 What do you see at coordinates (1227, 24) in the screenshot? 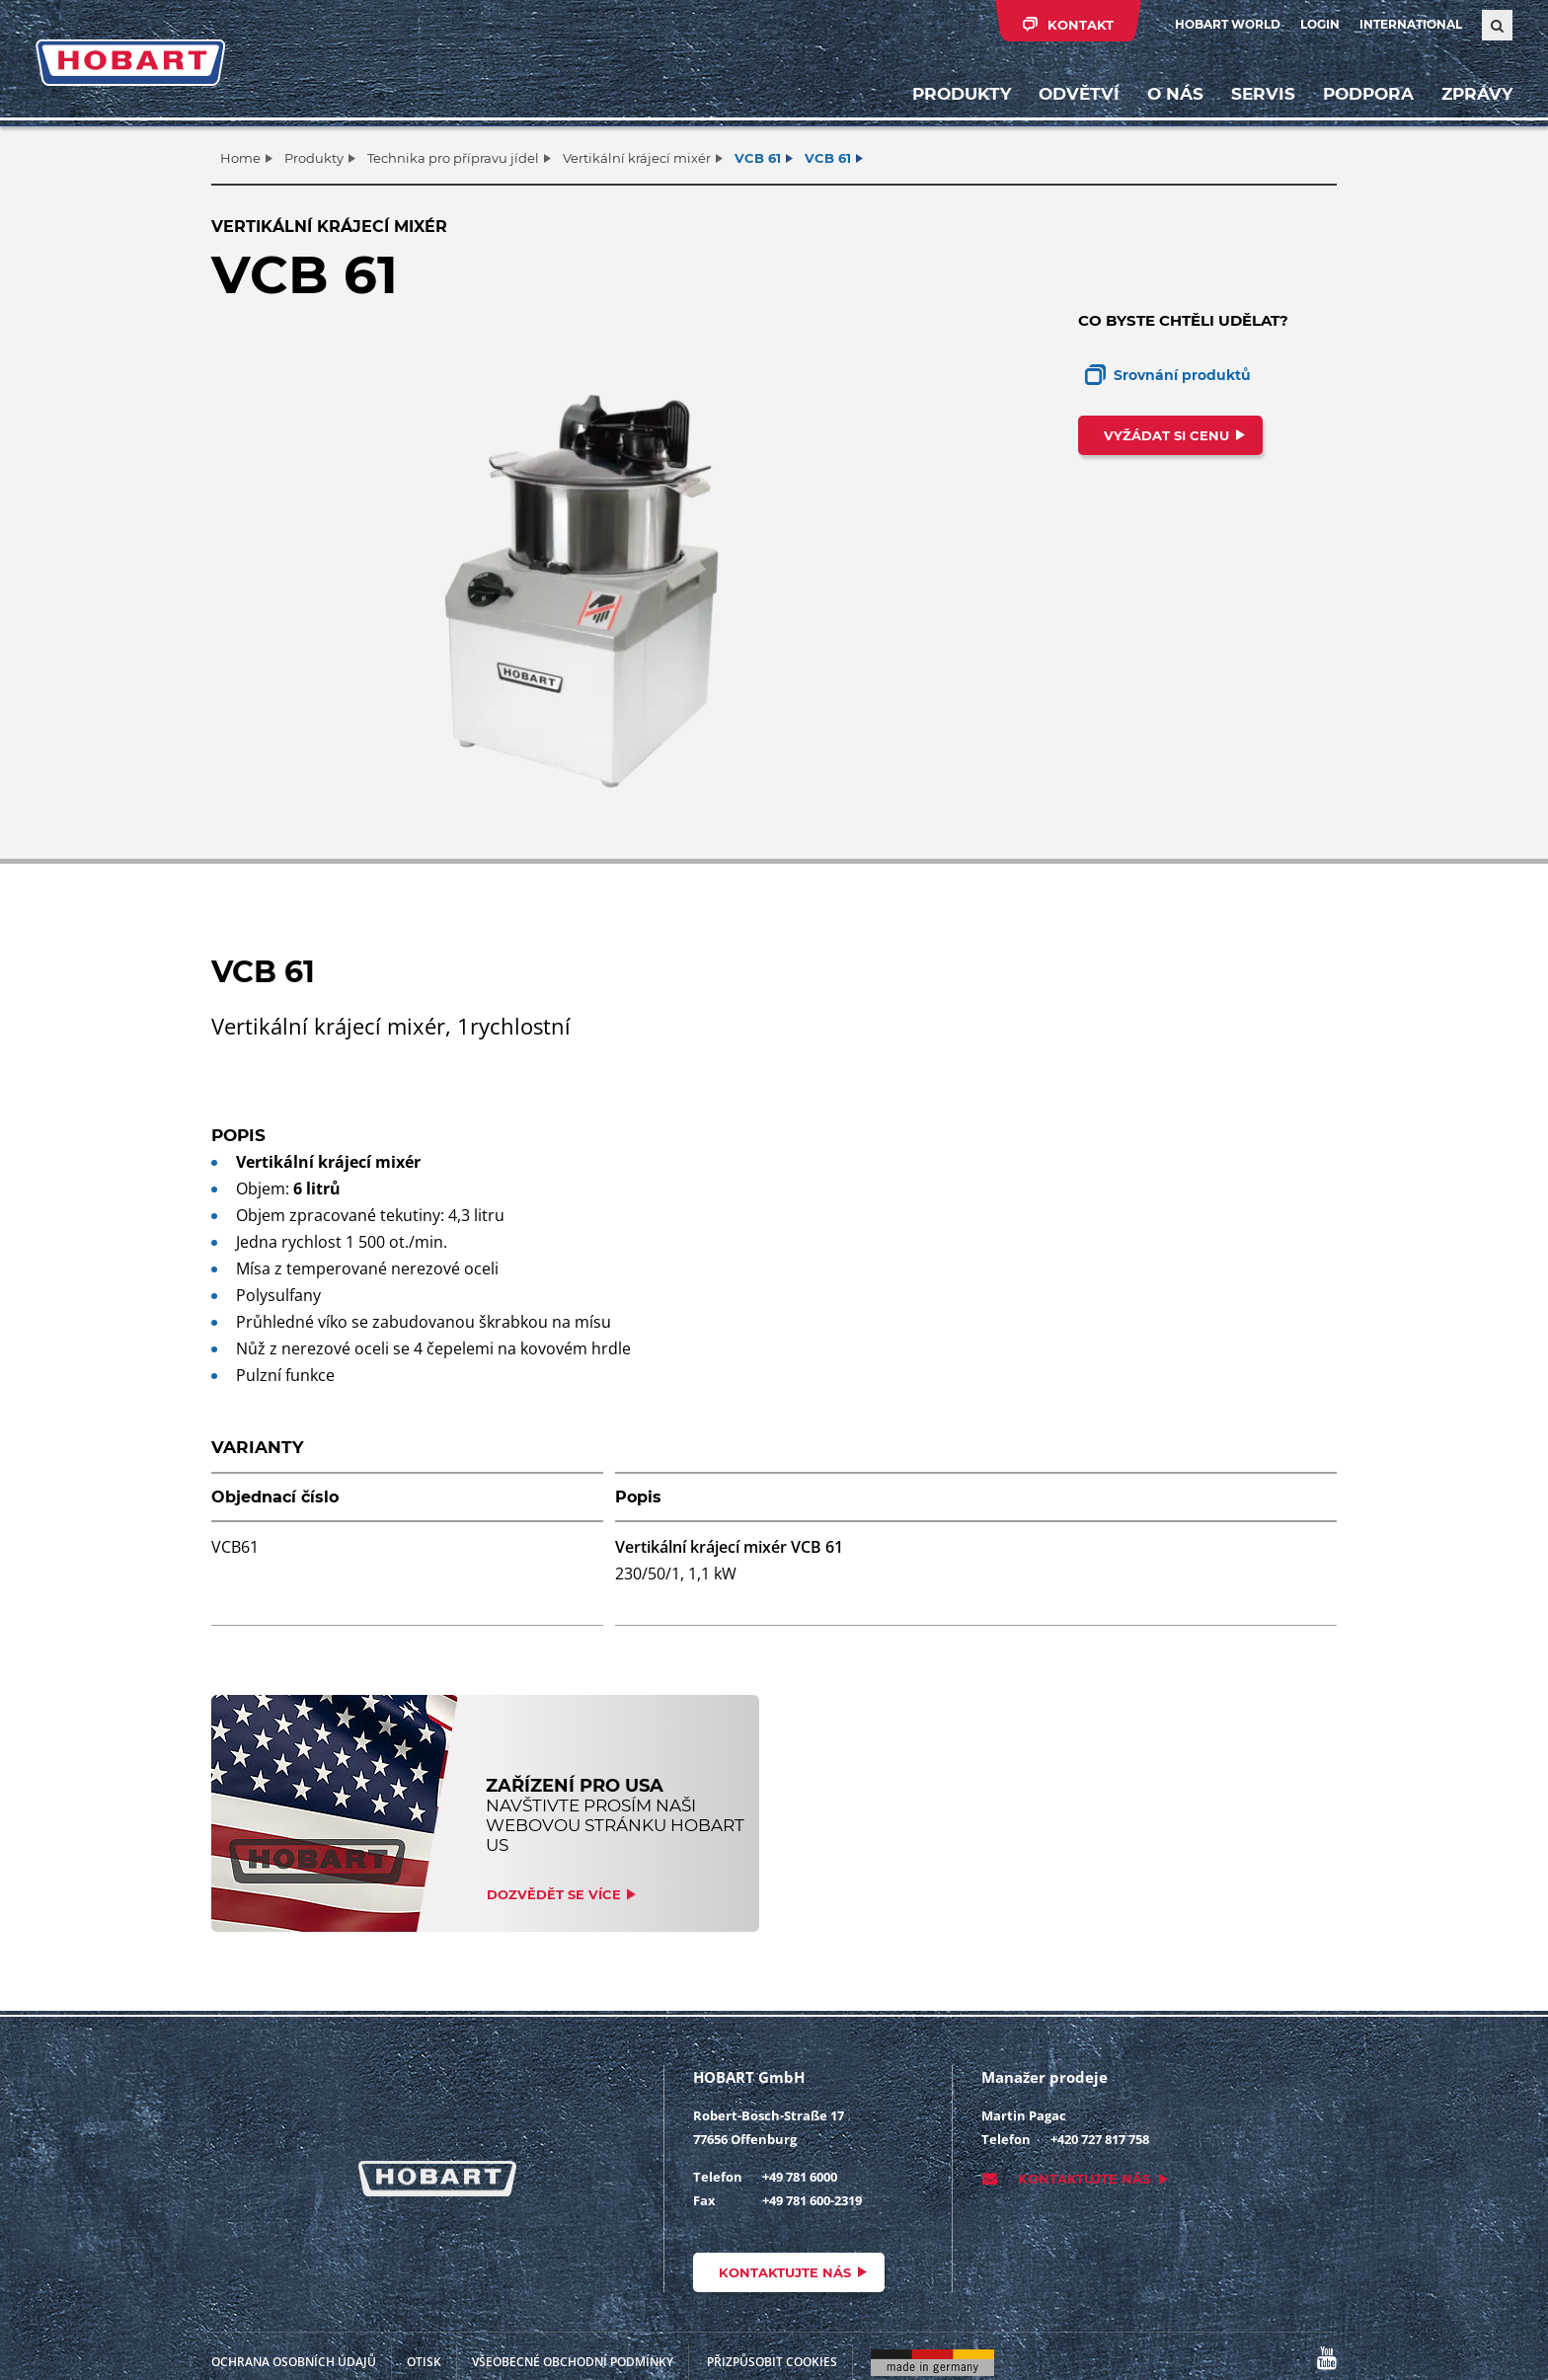
I see `HOBART WORLD` at bounding box center [1227, 24].